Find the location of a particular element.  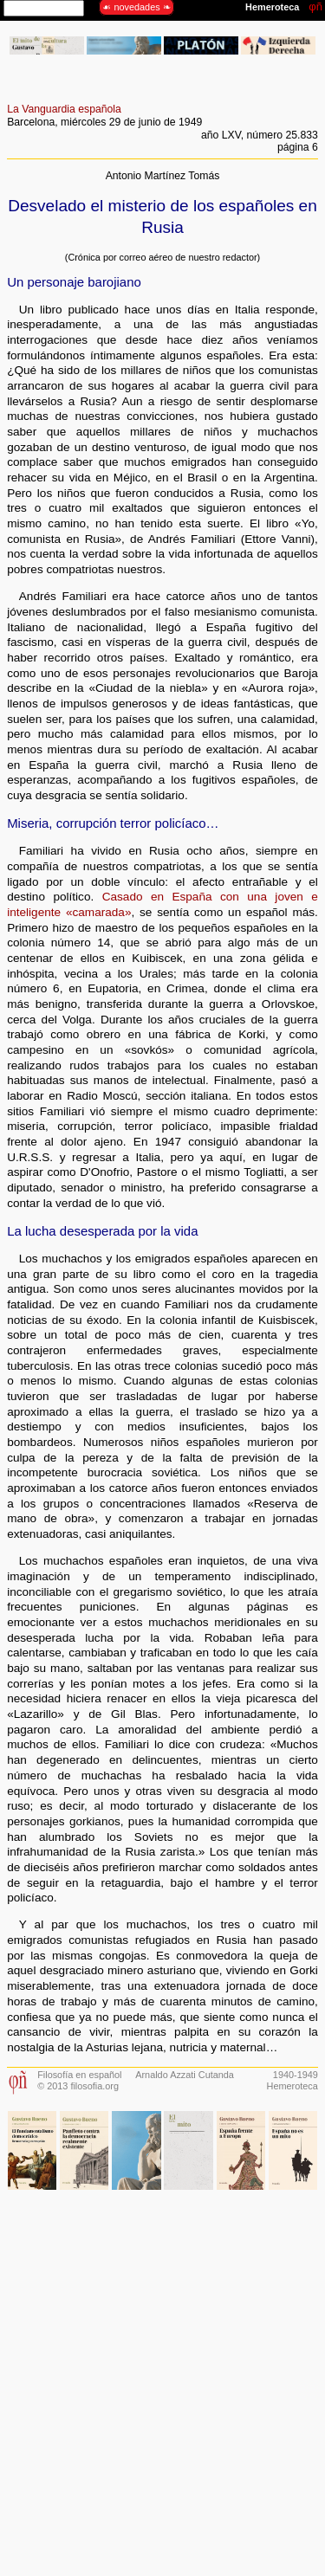

Filosofía en español is located at coordinates (79, 2074).